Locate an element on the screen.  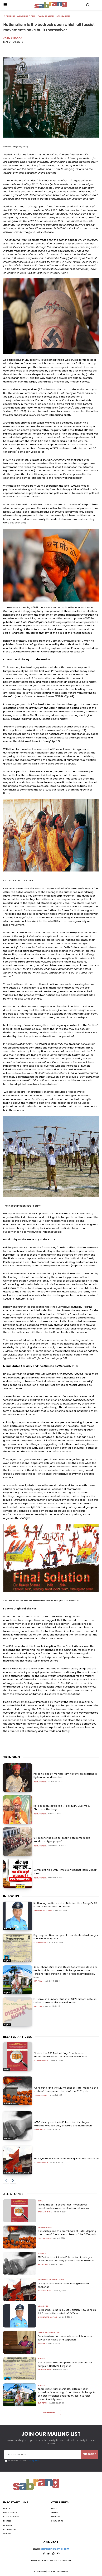
sabrangindia is located at coordinates (41, 2060).